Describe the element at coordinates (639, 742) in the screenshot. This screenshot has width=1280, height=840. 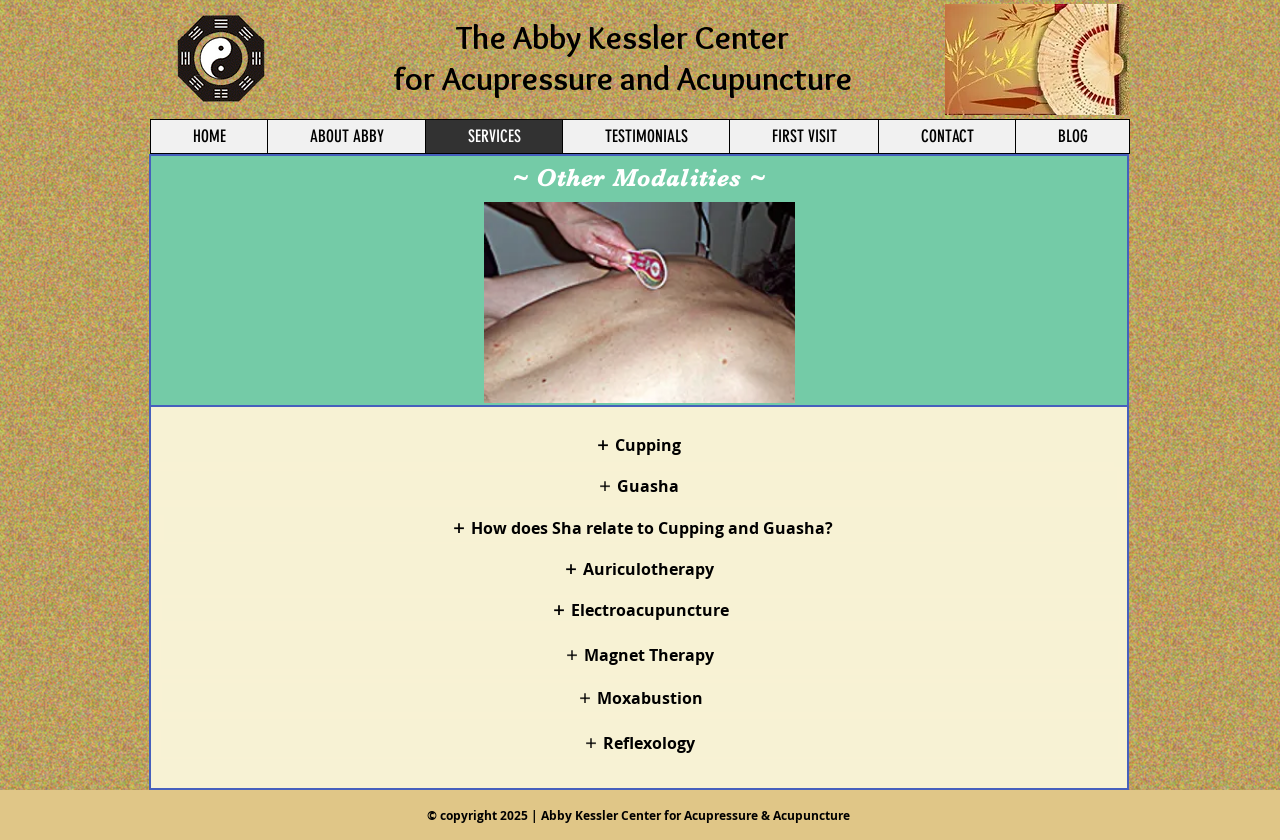
I see `[Reflexology]` at that location.